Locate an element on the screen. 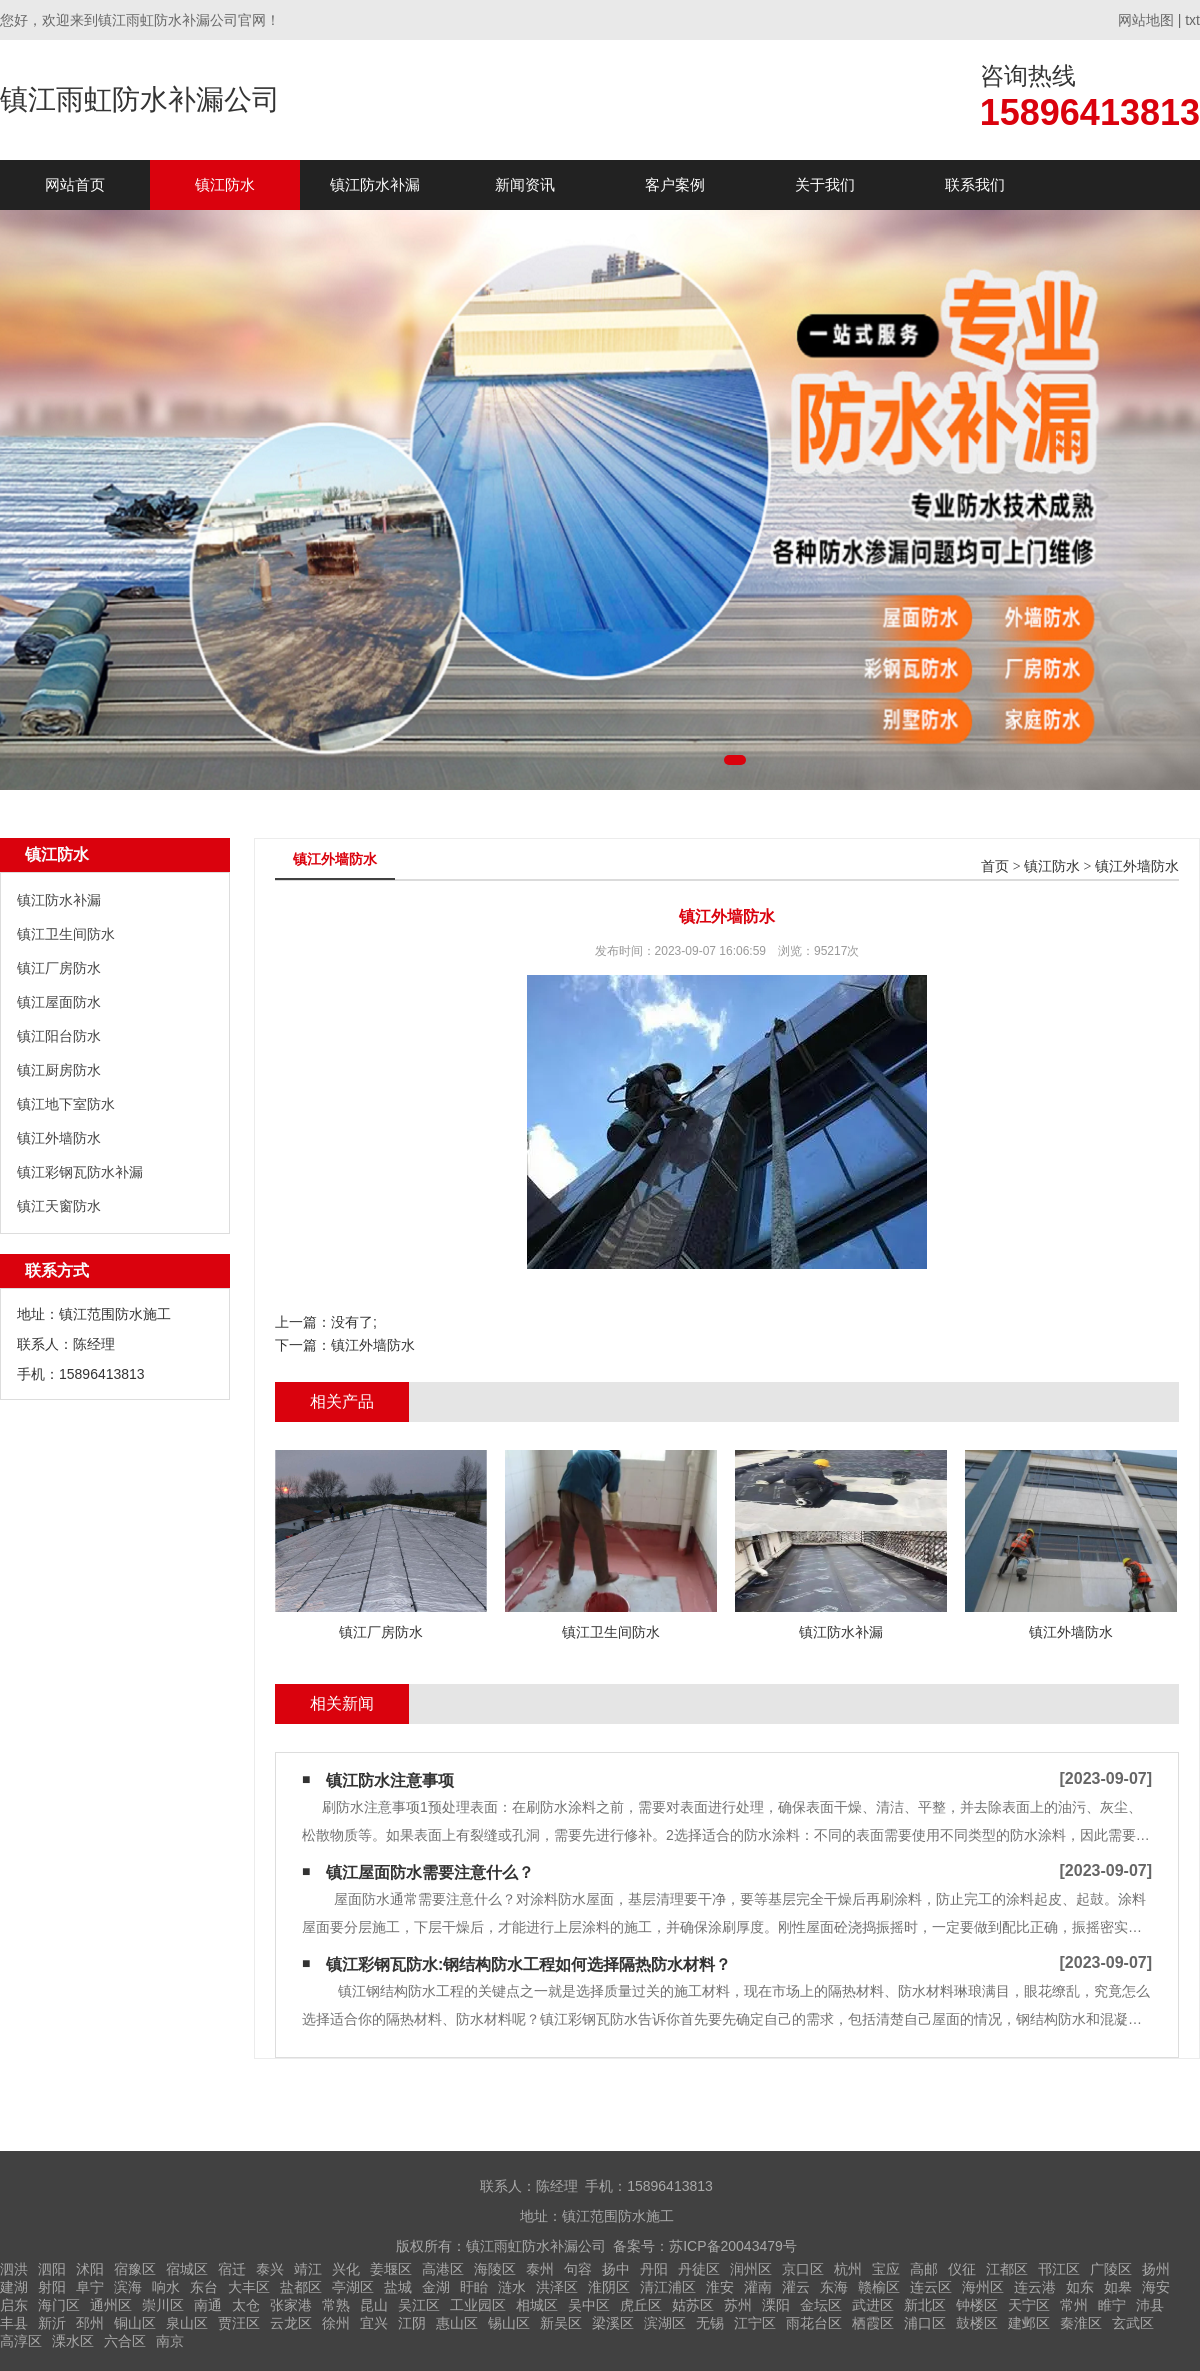 The height and width of the screenshot is (2371, 1200). 丰县 is located at coordinates (14, 2323).